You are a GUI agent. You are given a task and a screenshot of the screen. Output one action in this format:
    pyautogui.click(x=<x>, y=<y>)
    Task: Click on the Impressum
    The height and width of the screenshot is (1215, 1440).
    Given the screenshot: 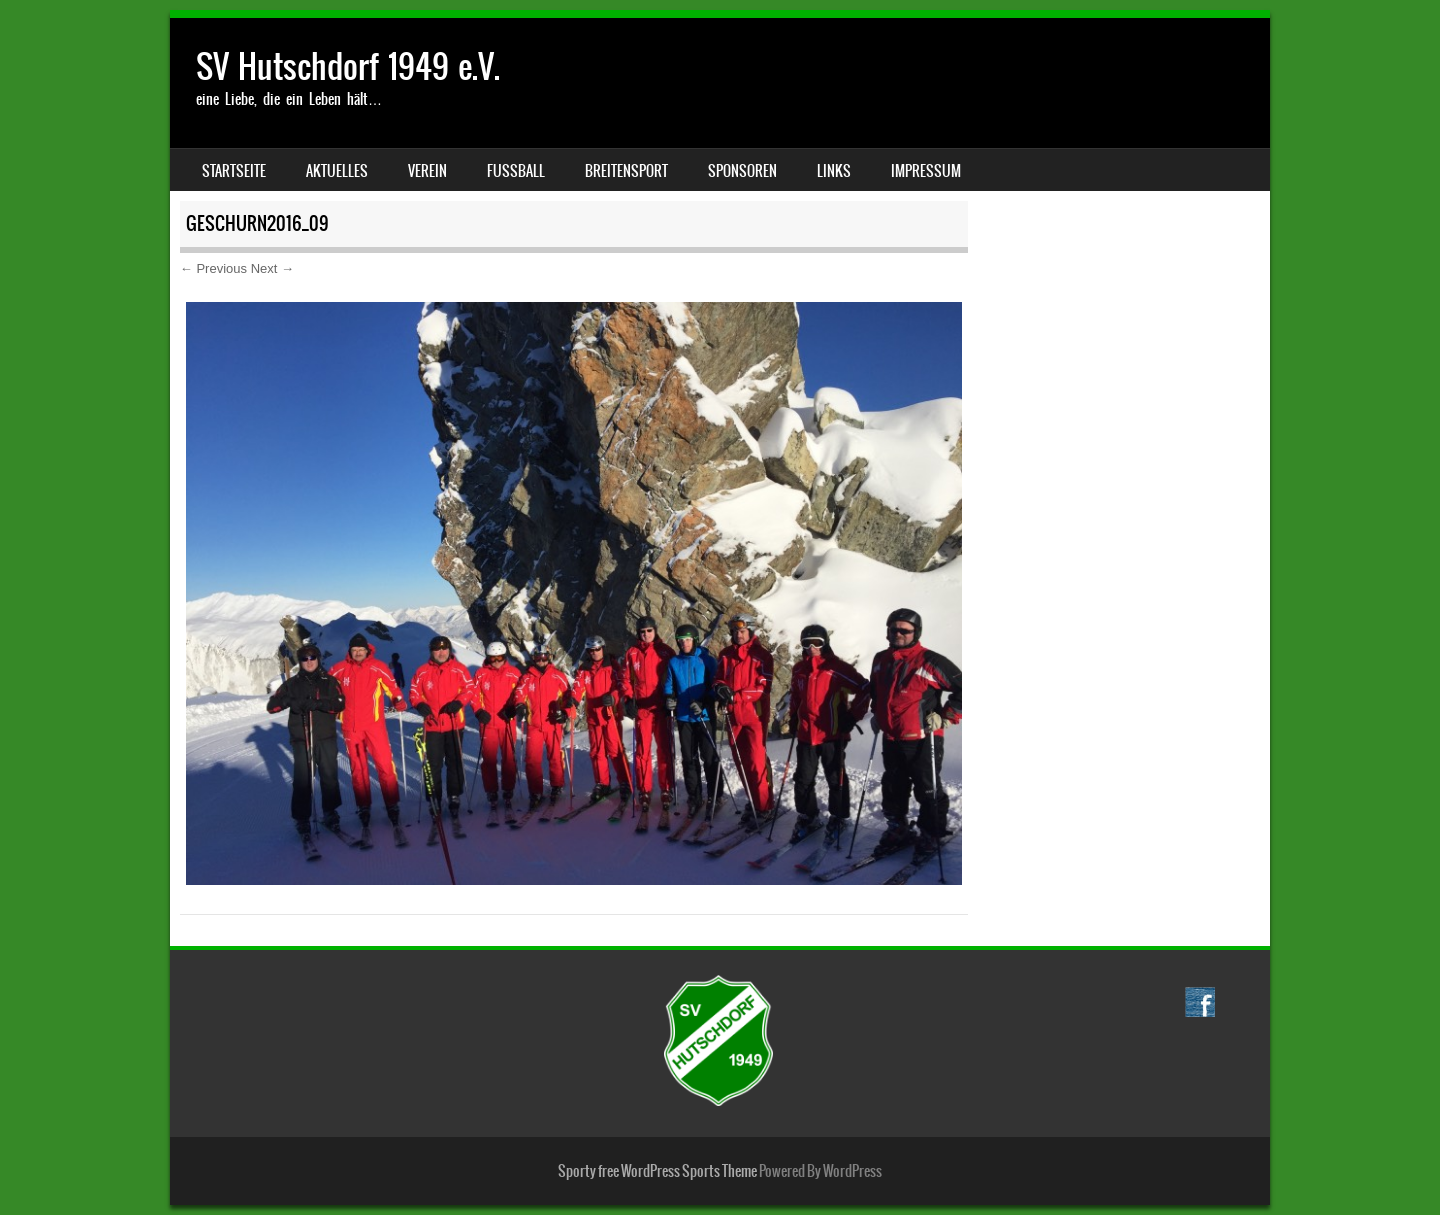 What is the action you would take?
    pyautogui.click(x=926, y=171)
    